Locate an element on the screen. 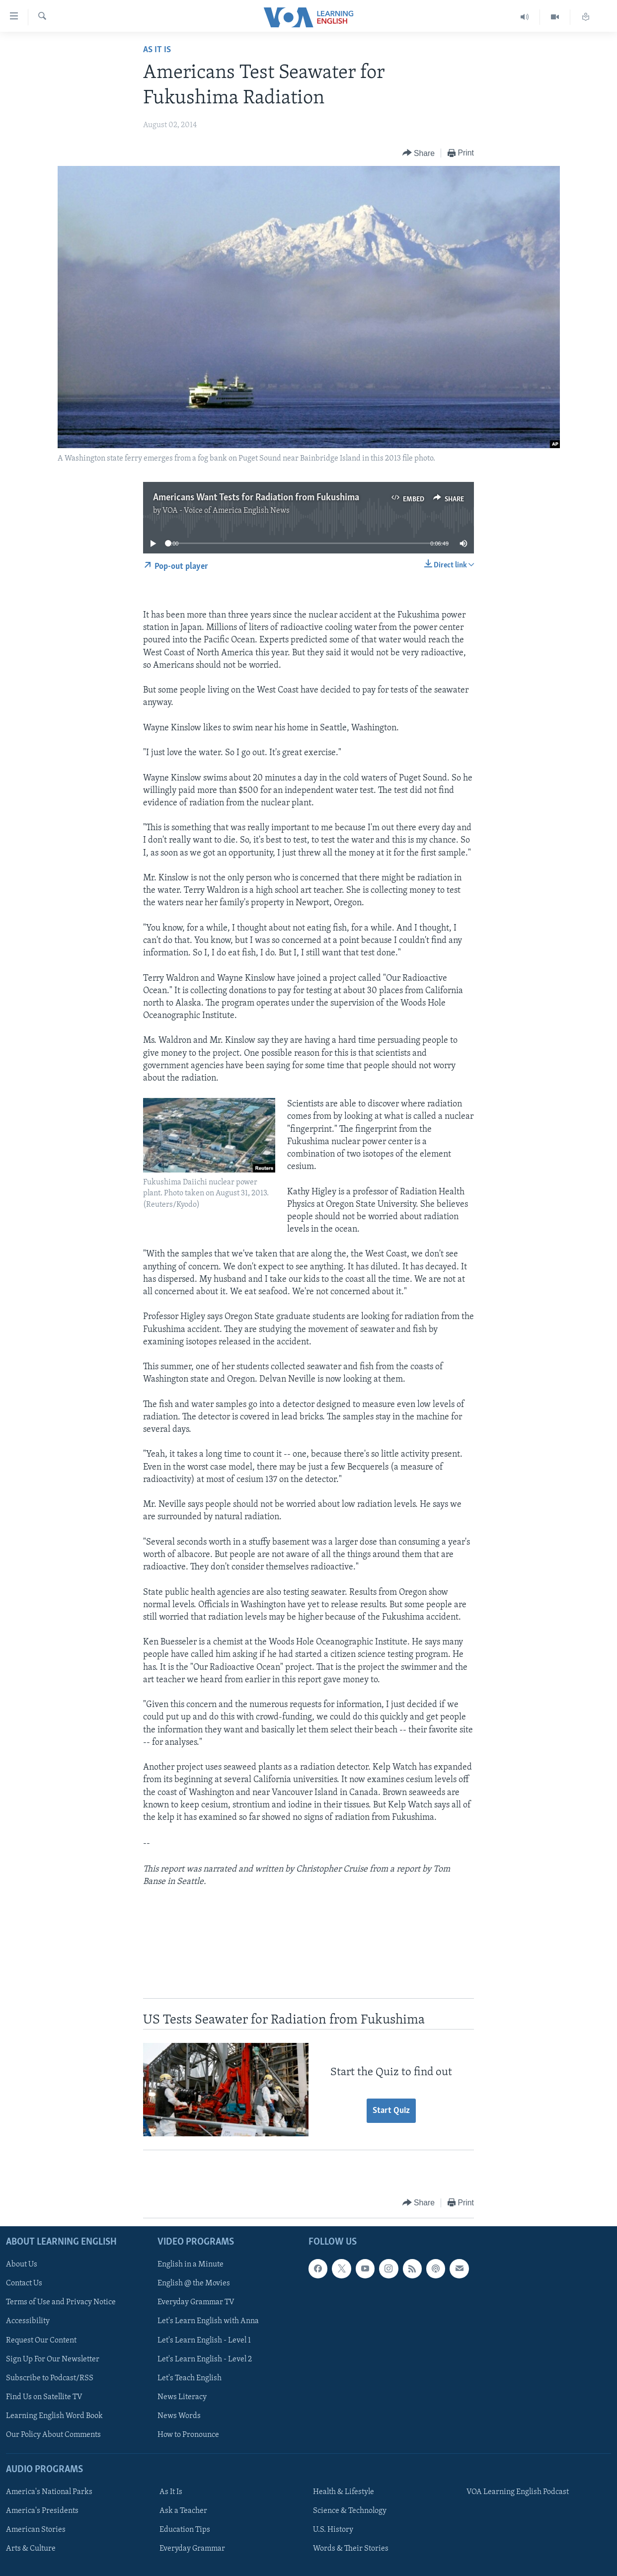 This screenshot has height=2576, width=617. U.S. History is located at coordinates (333, 2530).